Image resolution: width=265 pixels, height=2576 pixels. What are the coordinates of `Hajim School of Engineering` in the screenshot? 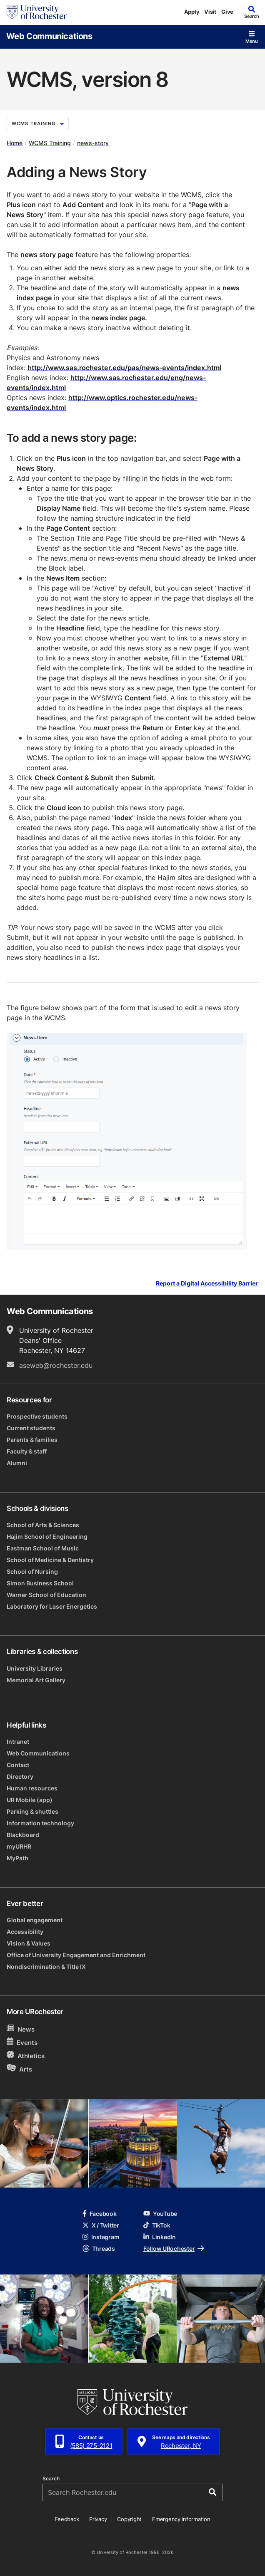 It's located at (47, 1536).